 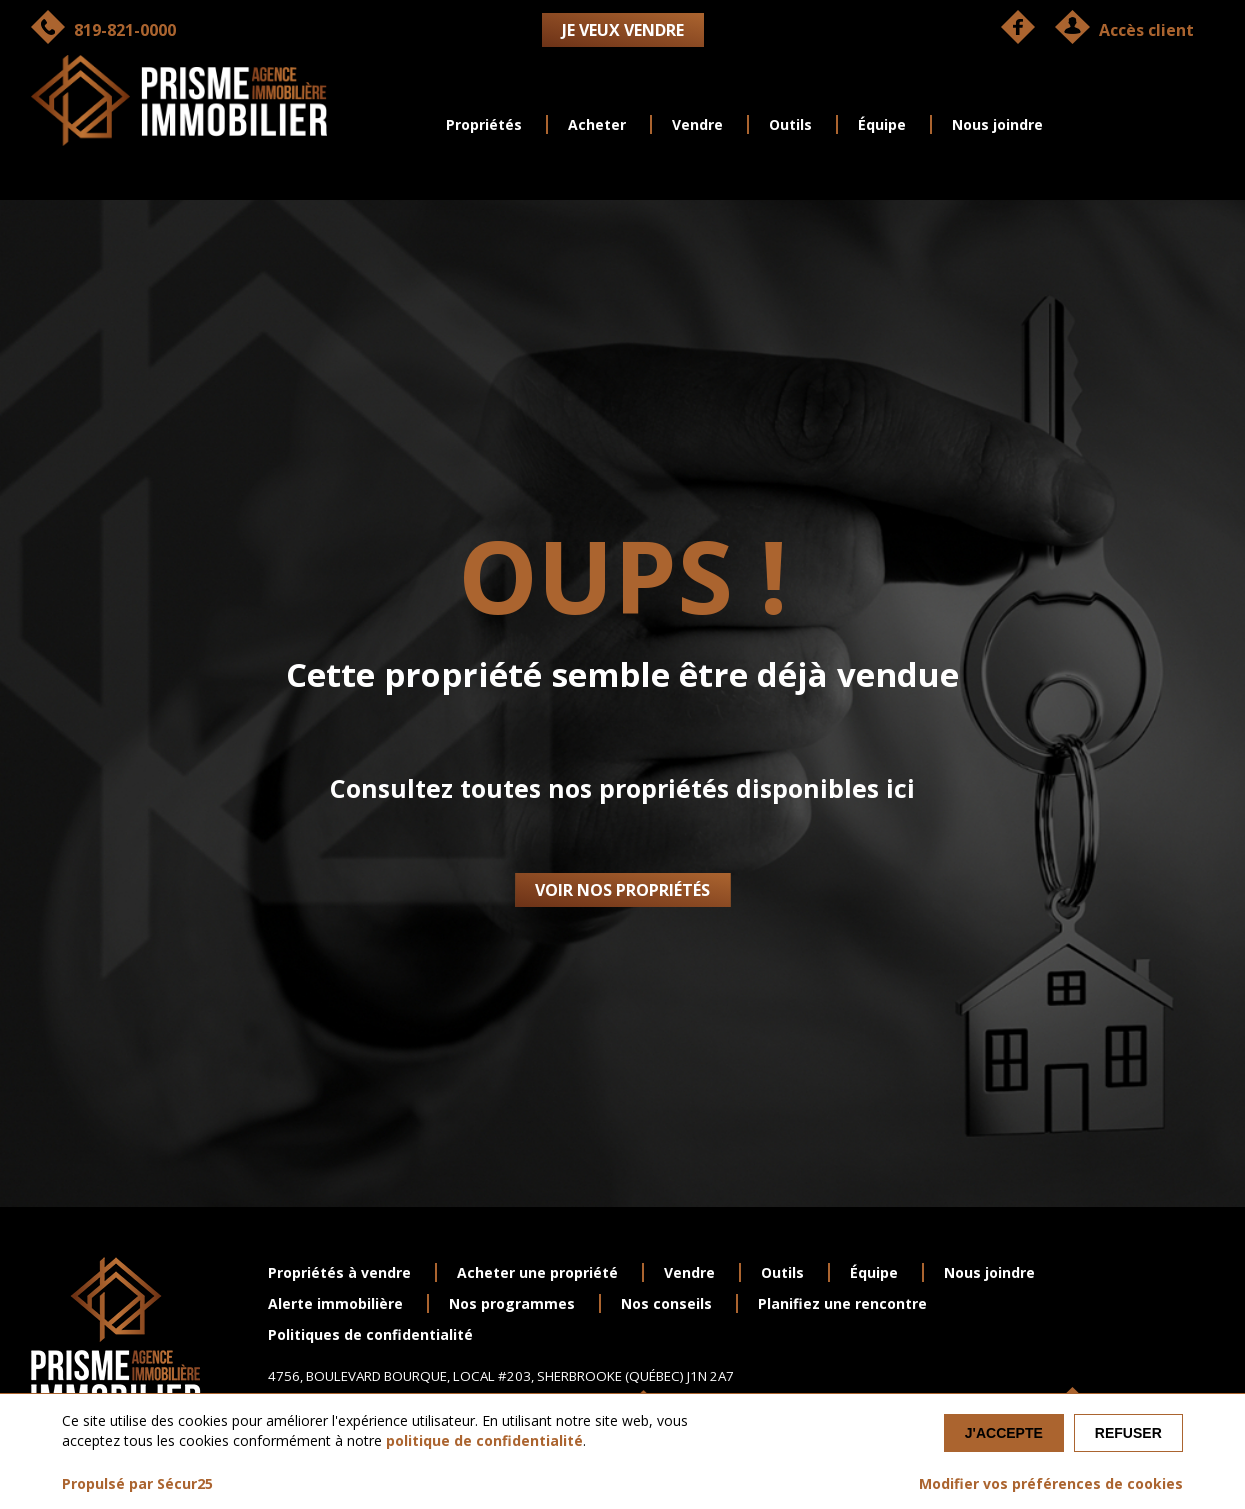 I want to click on Nos conseils, so click(x=666, y=1303).